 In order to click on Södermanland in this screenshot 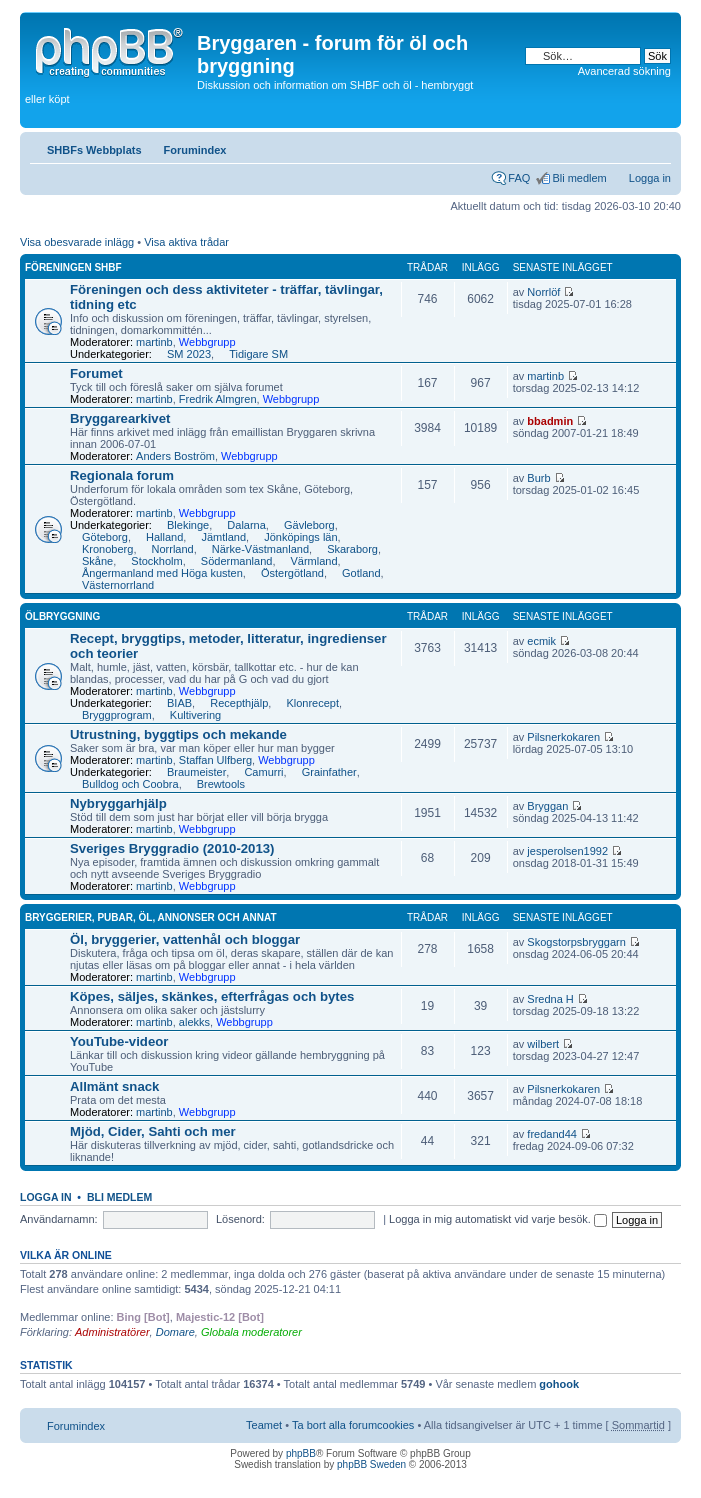, I will do `click(237, 561)`.